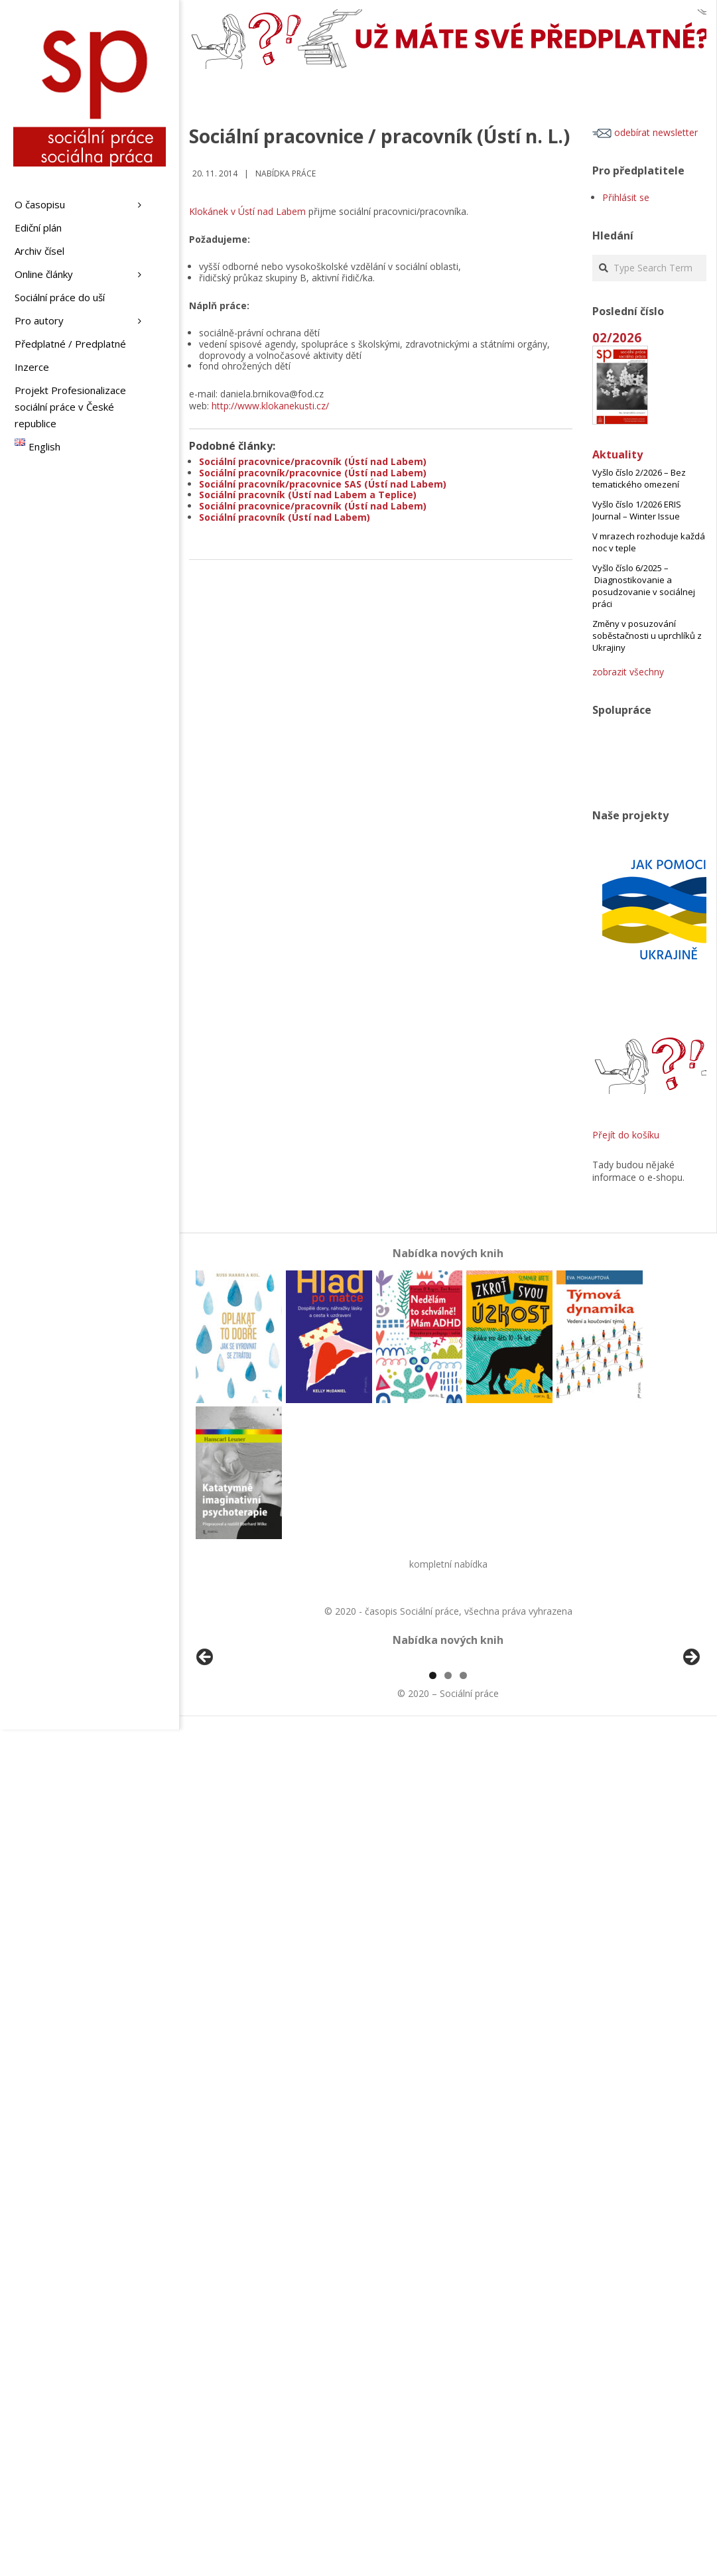  What do you see at coordinates (284, 517) in the screenshot?
I see `Sociální pracovník (Ústí nad Labem)` at bounding box center [284, 517].